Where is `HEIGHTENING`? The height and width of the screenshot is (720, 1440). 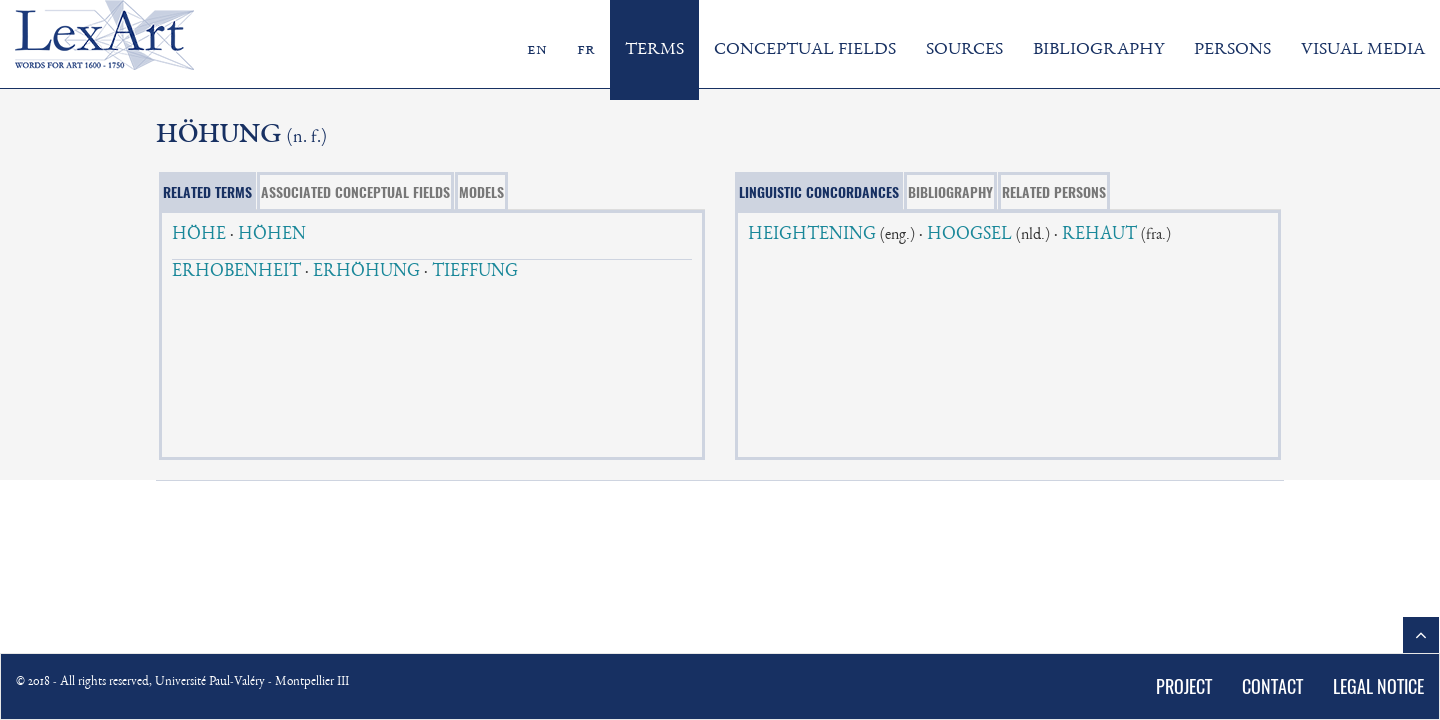 HEIGHTENING is located at coordinates (812, 235).